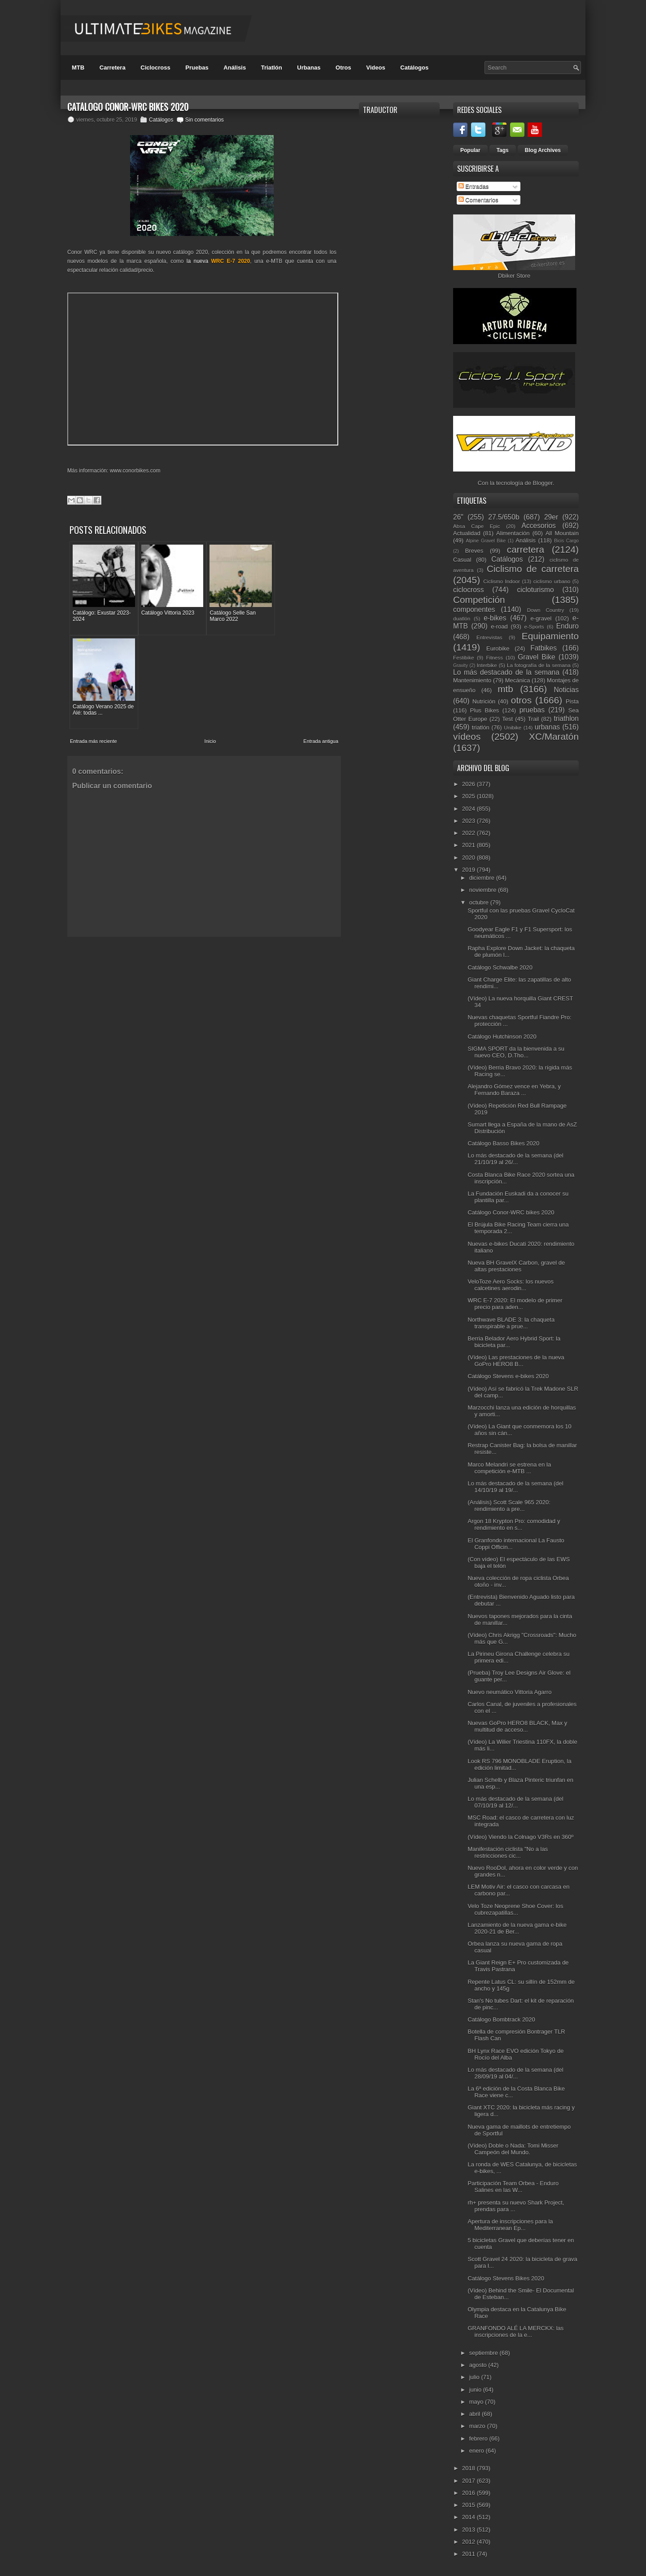 Image resolution: width=646 pixels, height=2576 pixels. I want to click on duatlón, so click(461, 618).